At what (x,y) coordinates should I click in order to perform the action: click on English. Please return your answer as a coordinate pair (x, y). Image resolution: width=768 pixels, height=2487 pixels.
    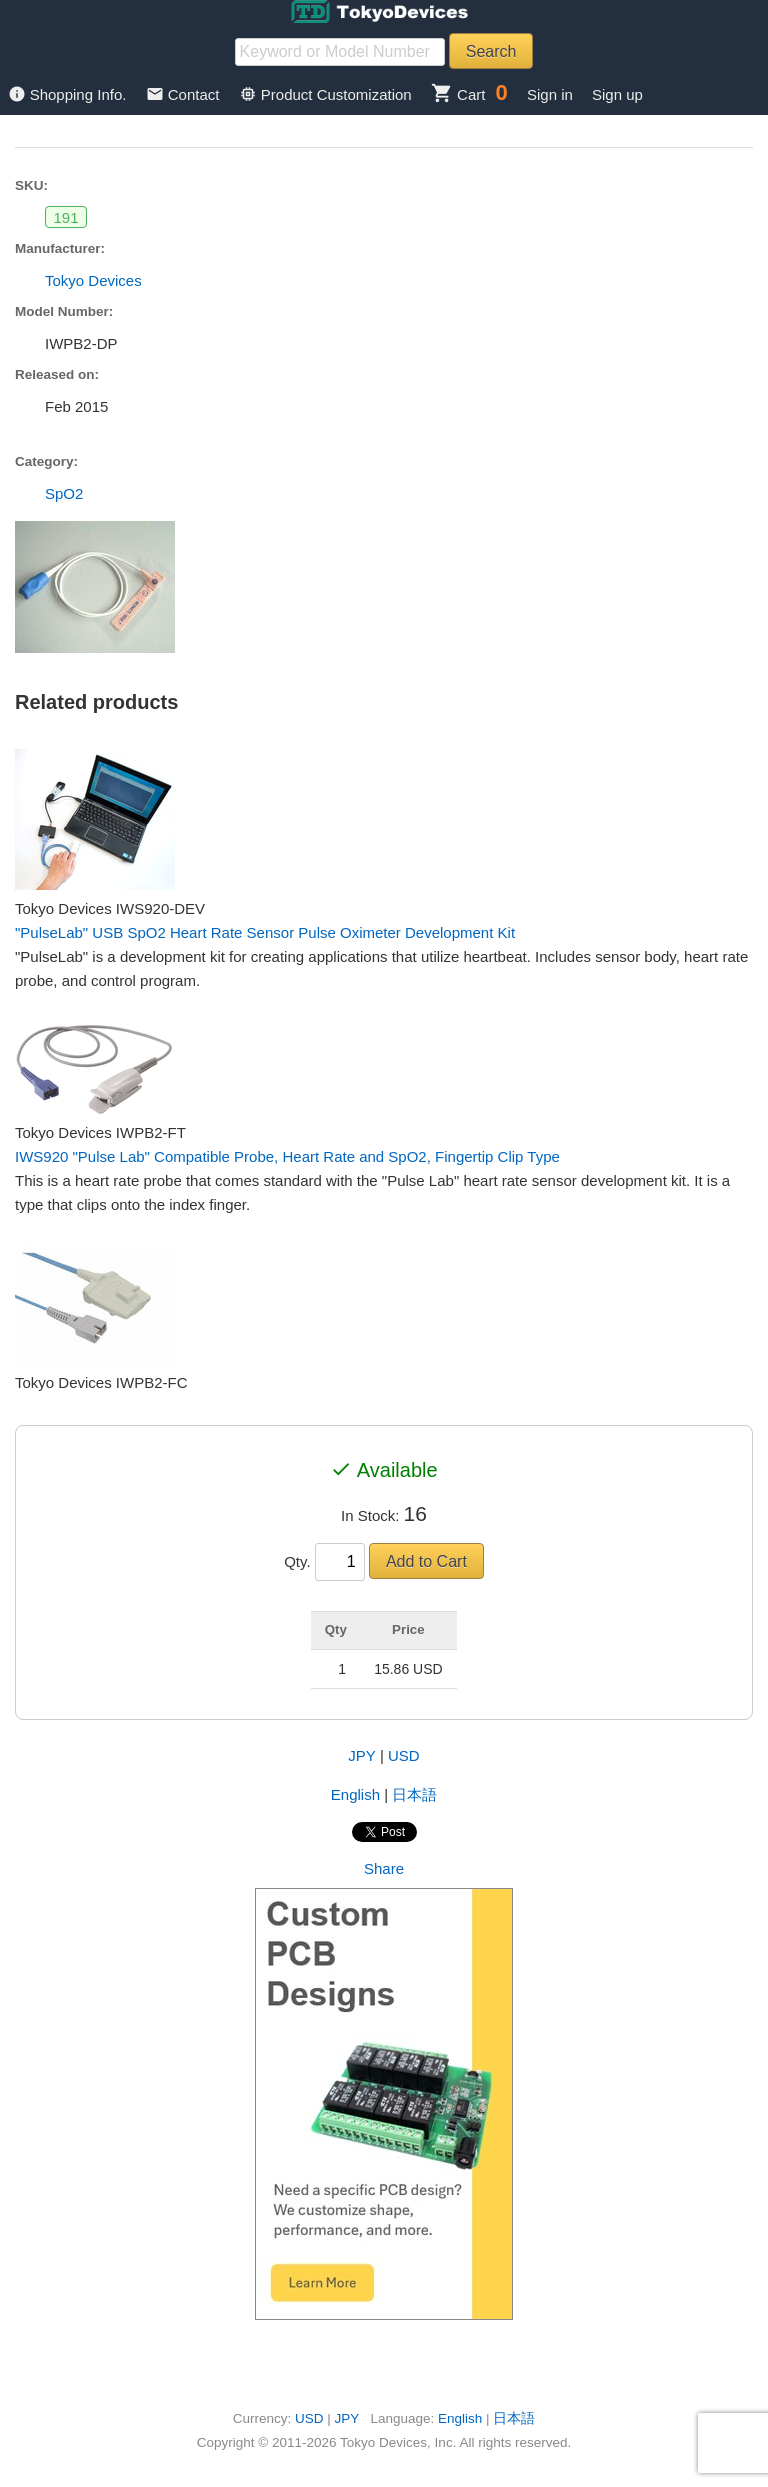
    Looking at the image, I should click on (355, 1794).